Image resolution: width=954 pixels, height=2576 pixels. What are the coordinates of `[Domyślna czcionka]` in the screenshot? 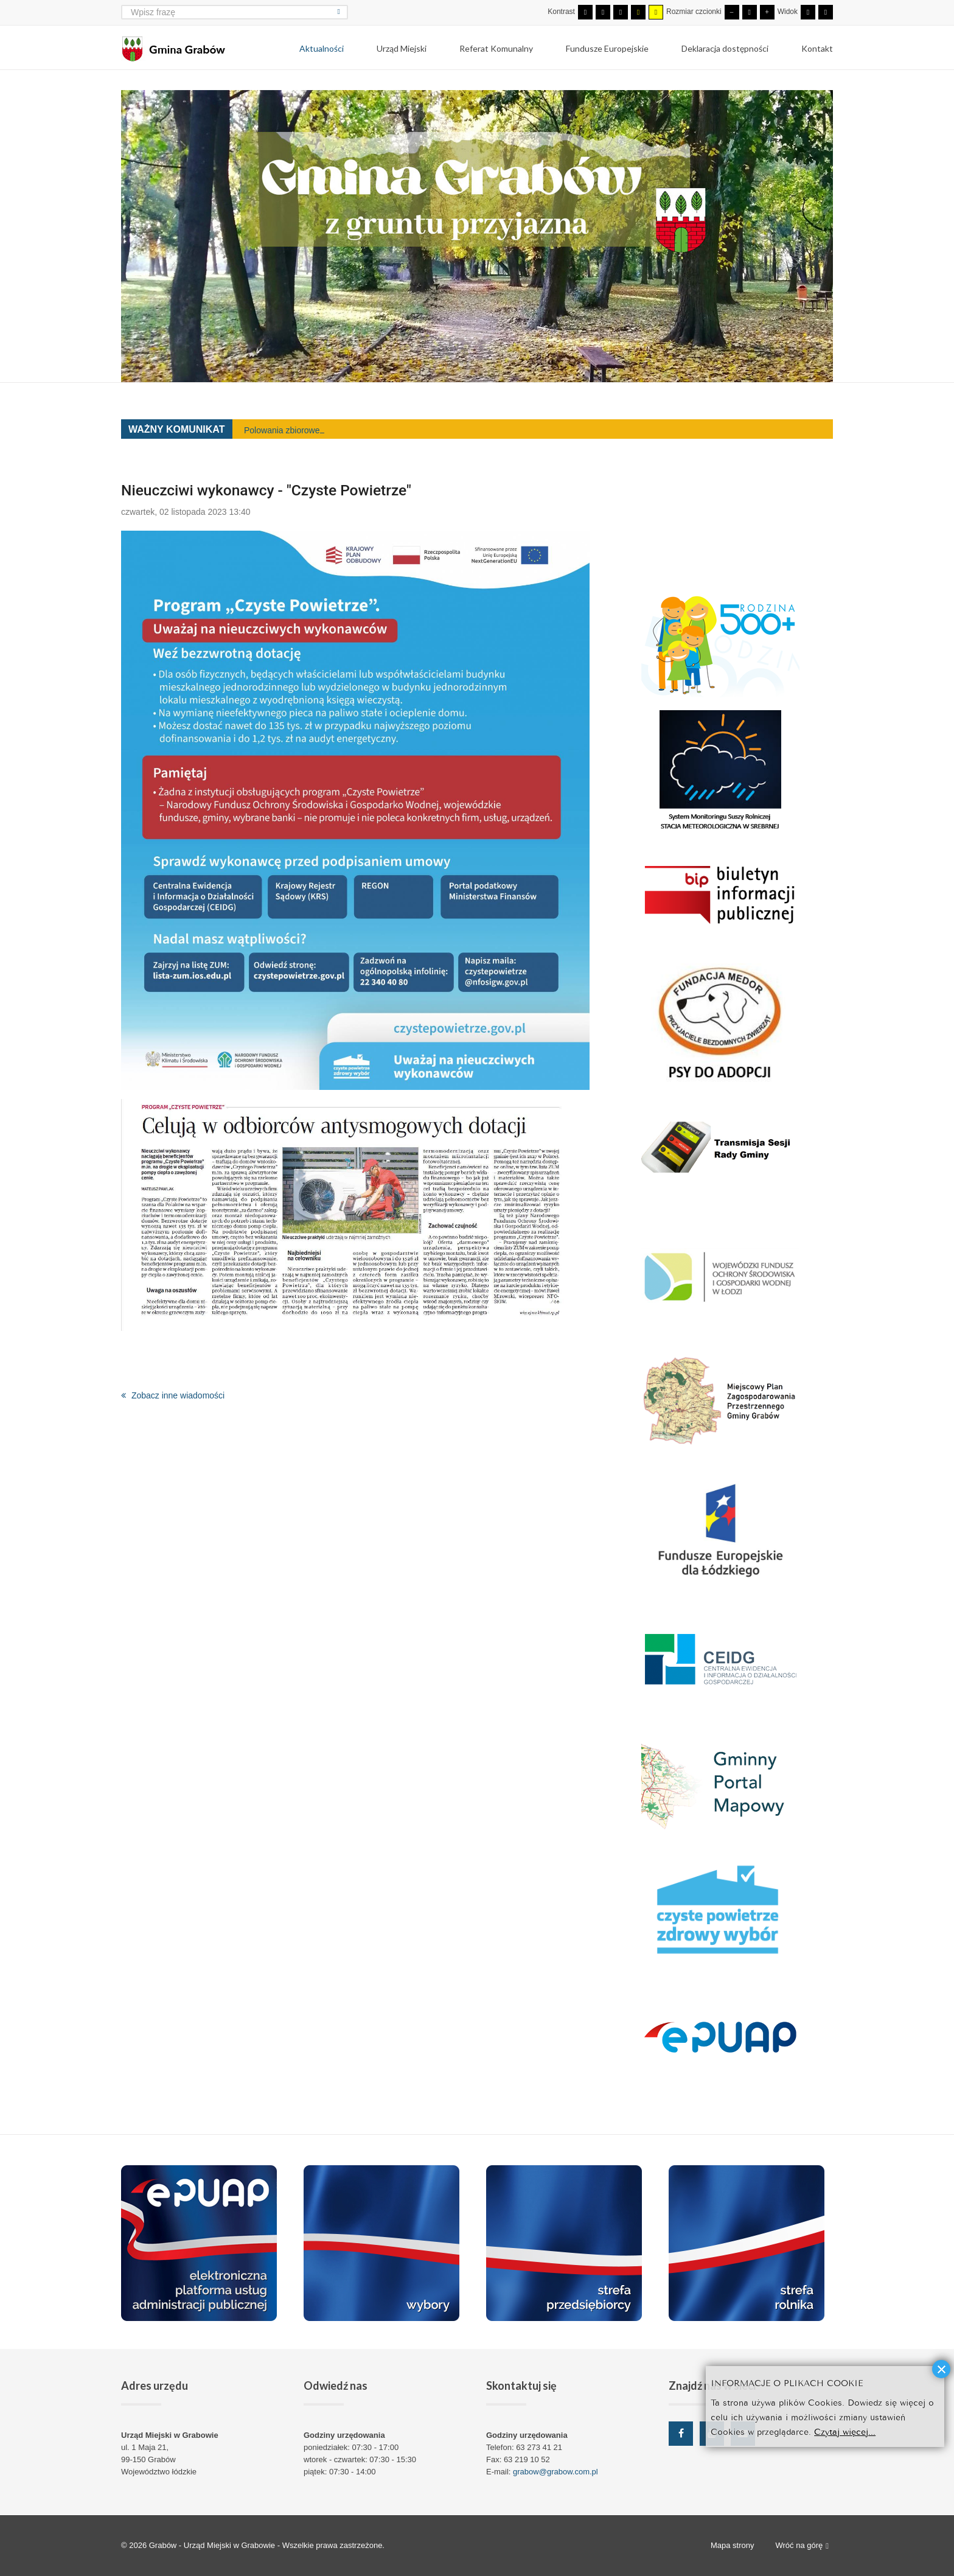 It's located at (749, 12).